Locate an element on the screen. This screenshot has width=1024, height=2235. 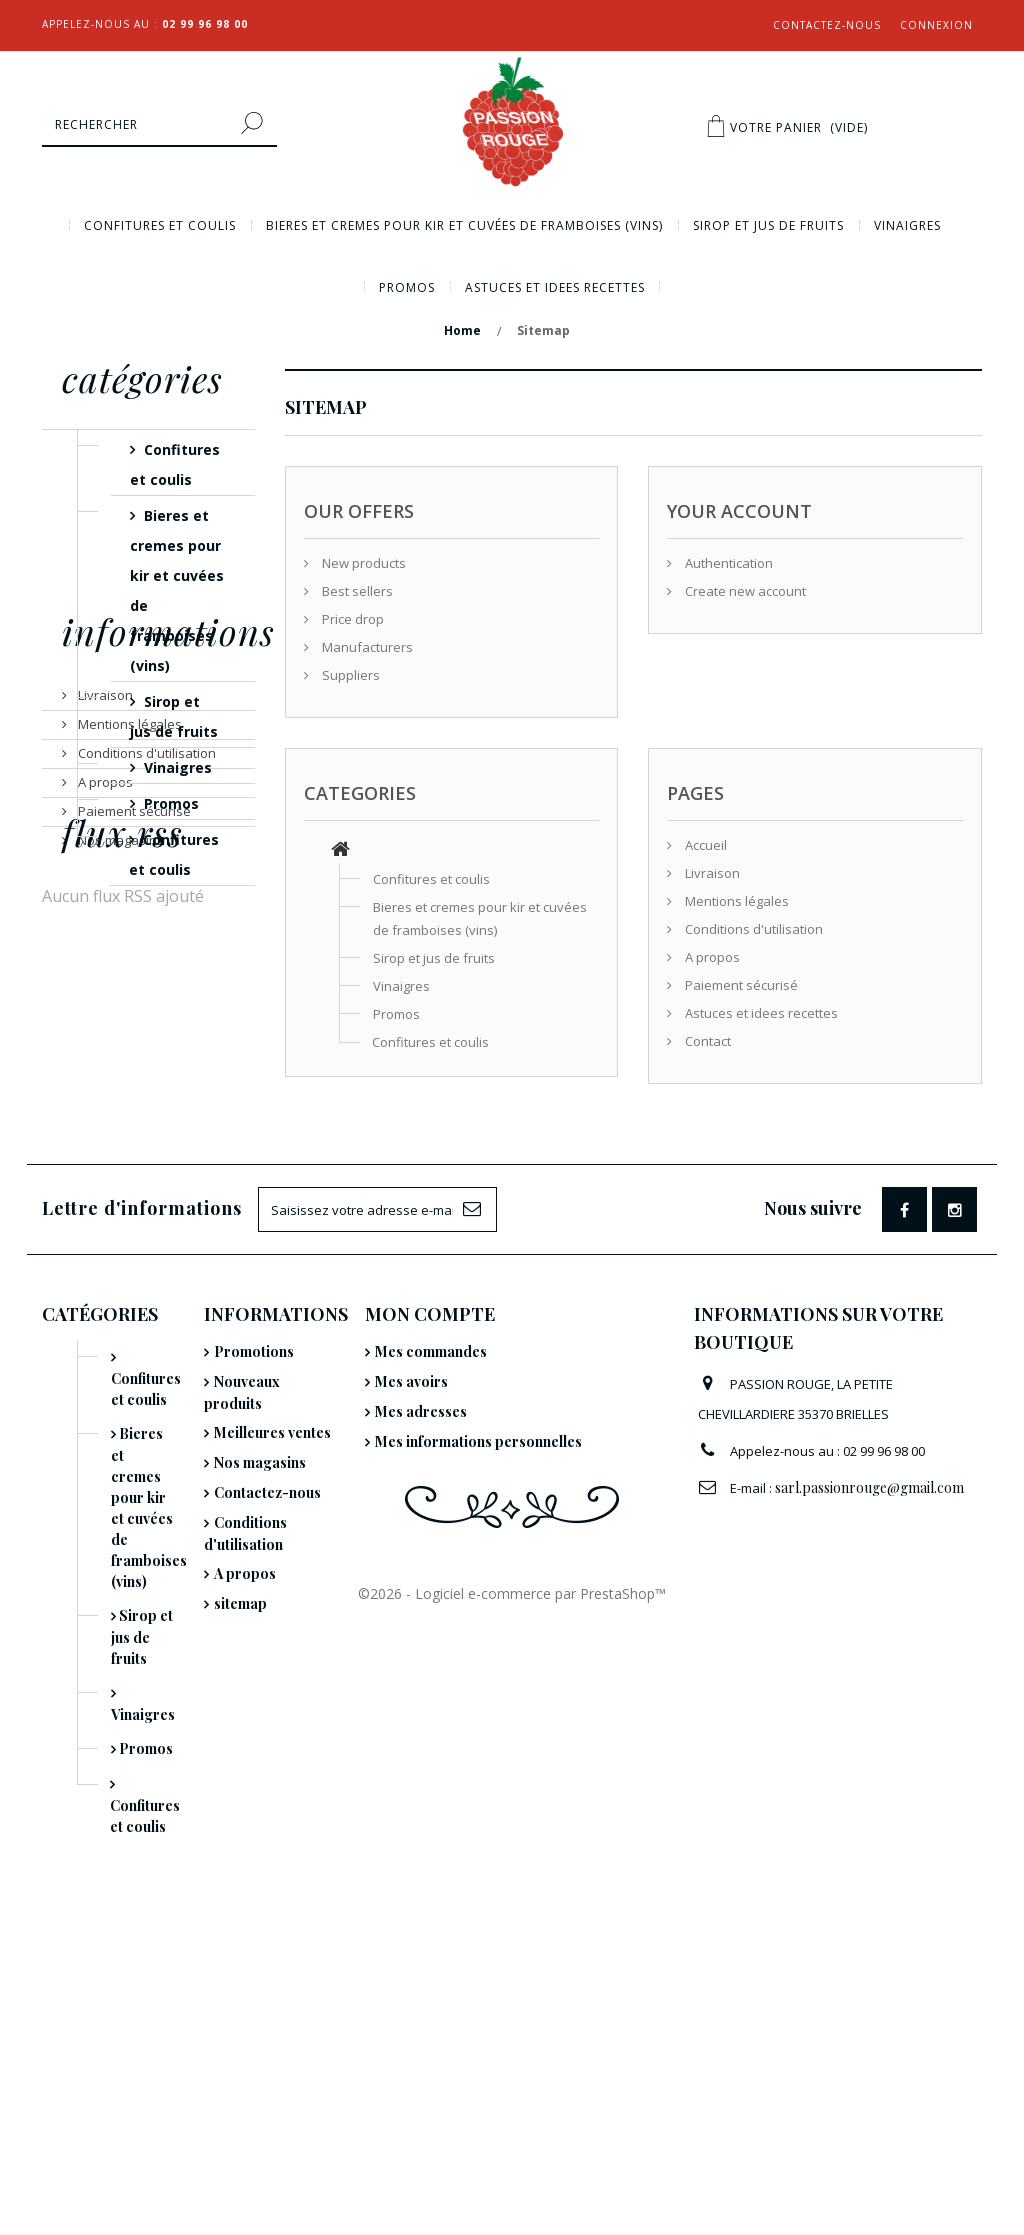
Nos magasins is located at coordinates (119, 1145).